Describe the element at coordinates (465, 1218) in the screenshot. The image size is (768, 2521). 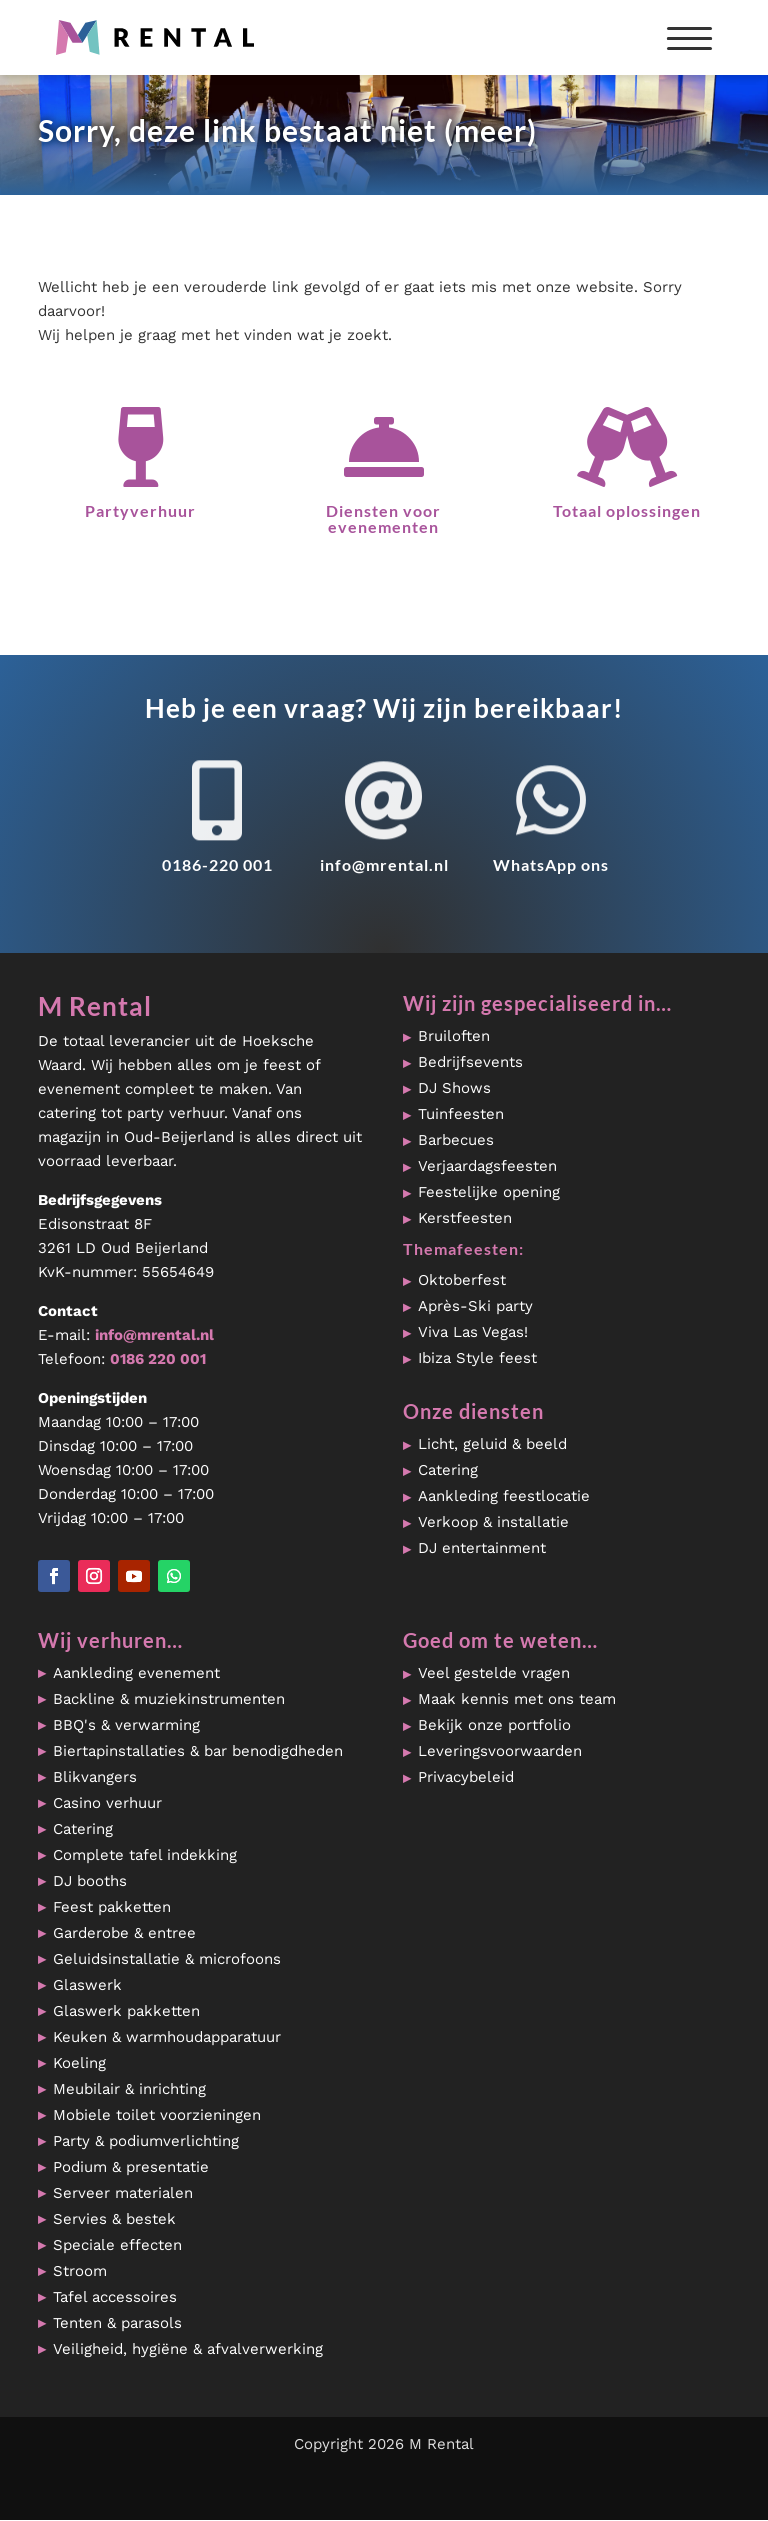
I see `Kerstfeesten` at that location.